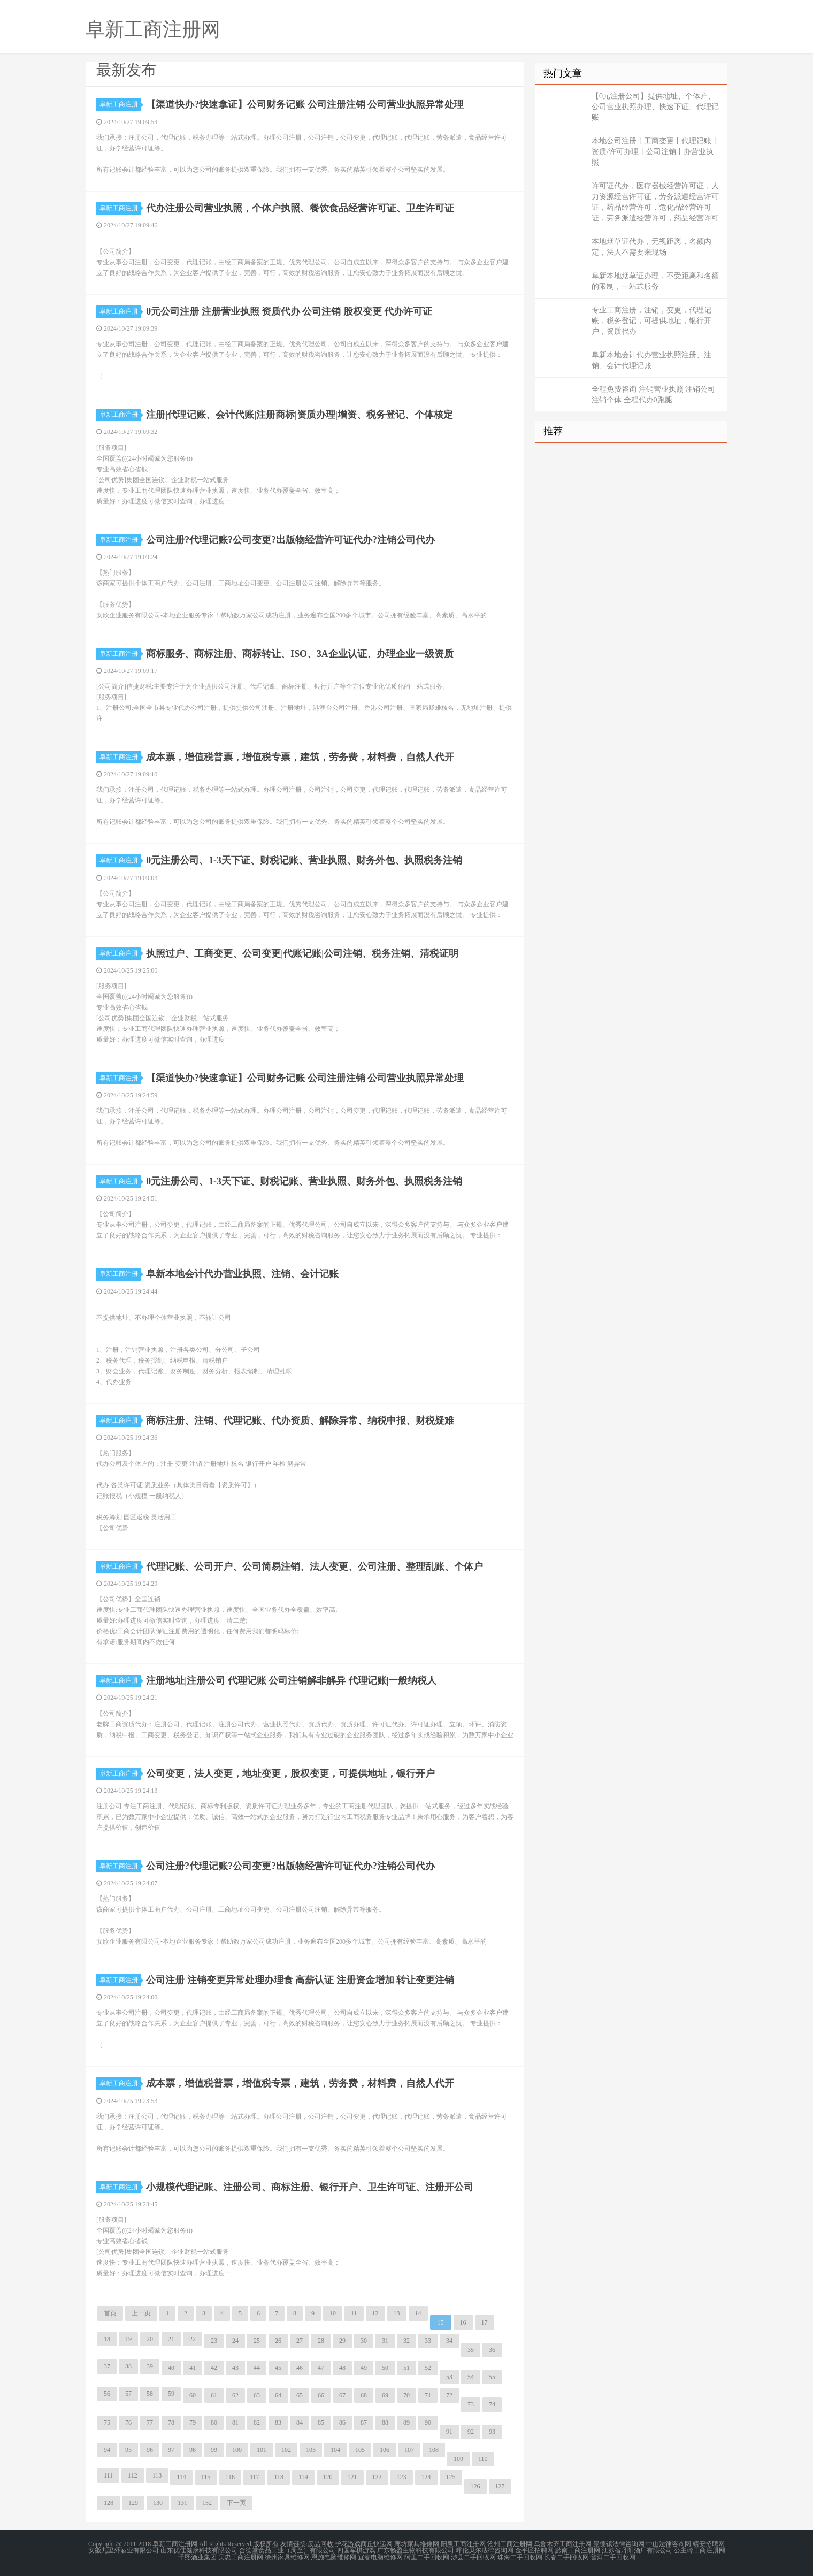 This screenshot has width=813, height=2576. What do you see at coordinates (342, 2340) in the screenshot?
I see `29` at bounding box center [342, 2340].